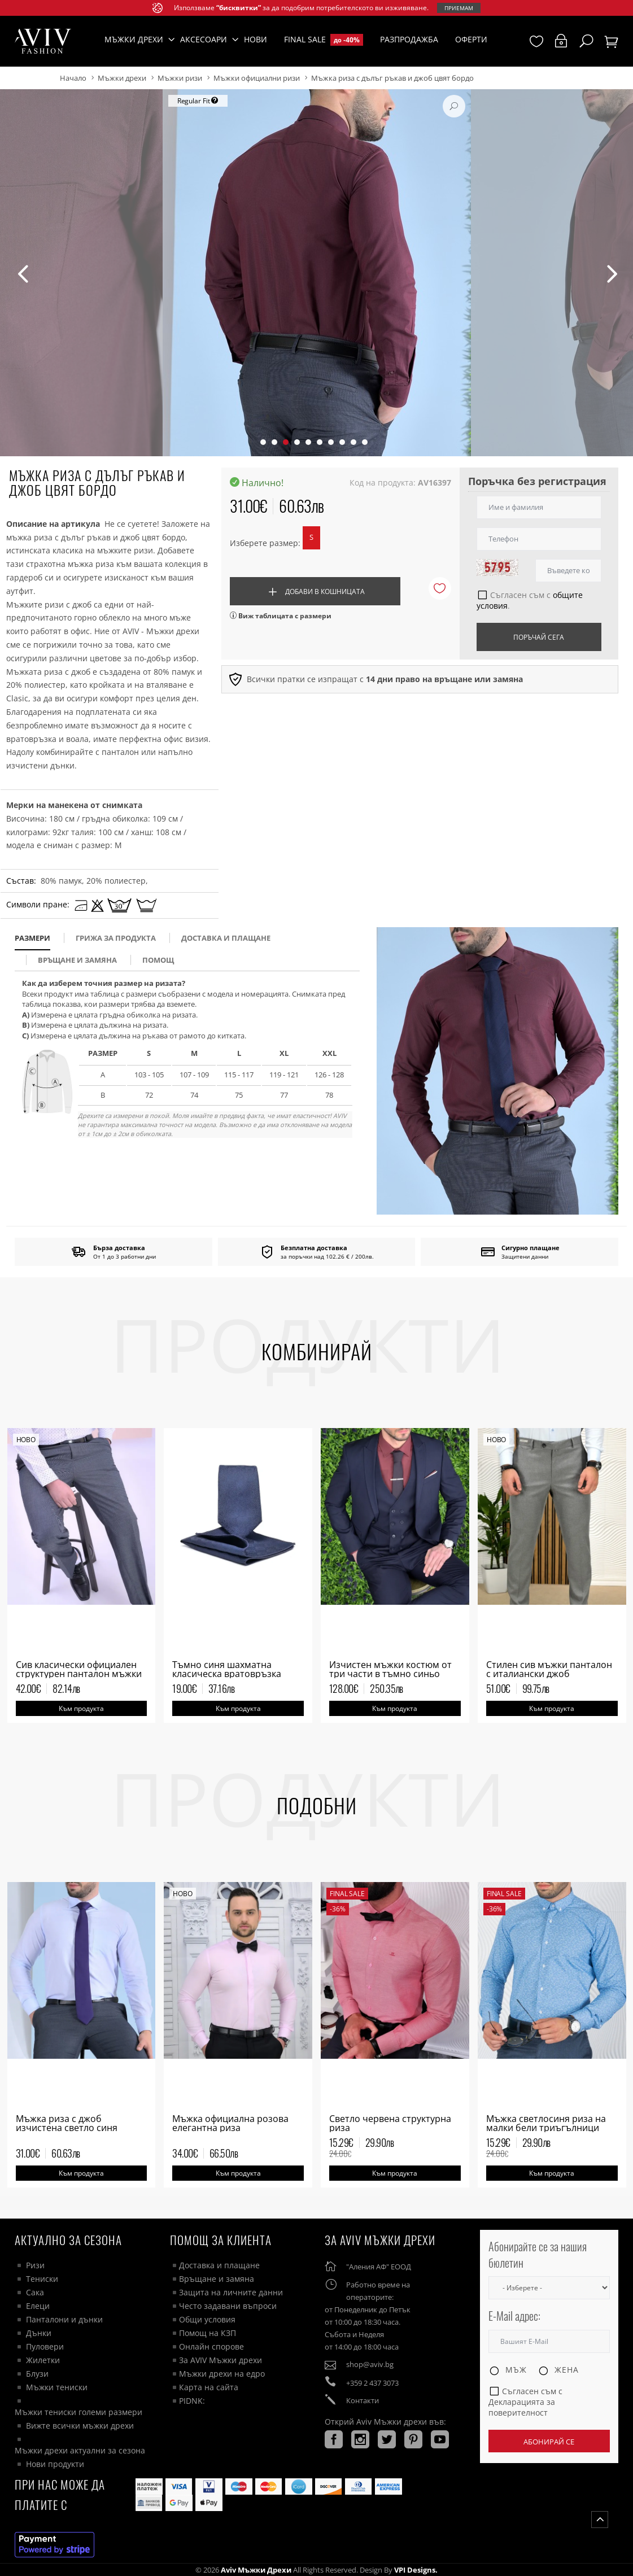  What do you see at coordinates (80, 2425) in the screenshot?
I see `Вижте всички мъжки дрехи` at bounding box center [80, 2425].